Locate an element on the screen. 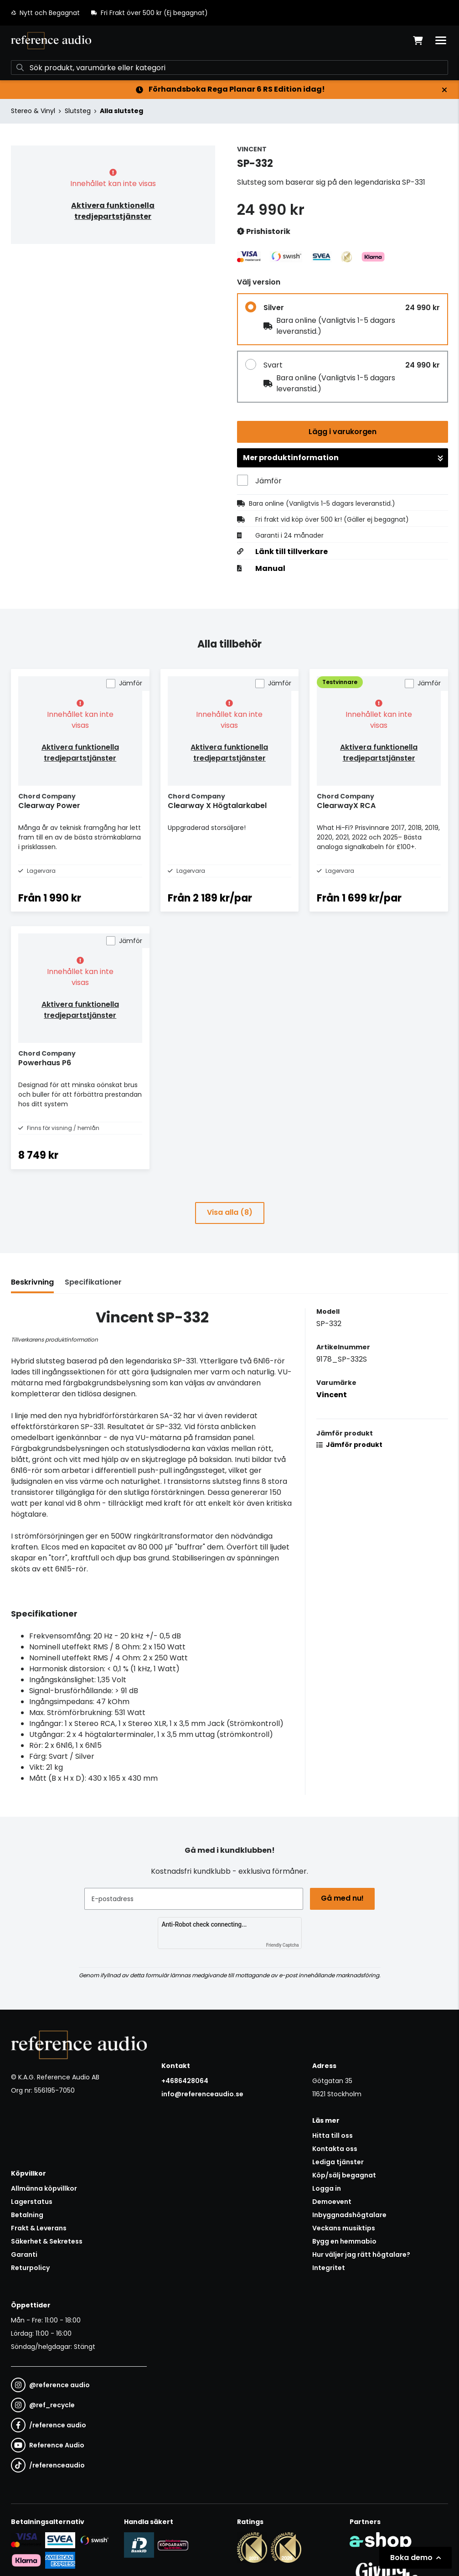  Säkerhet & Sekretess is located at coordinates (47, 2241).